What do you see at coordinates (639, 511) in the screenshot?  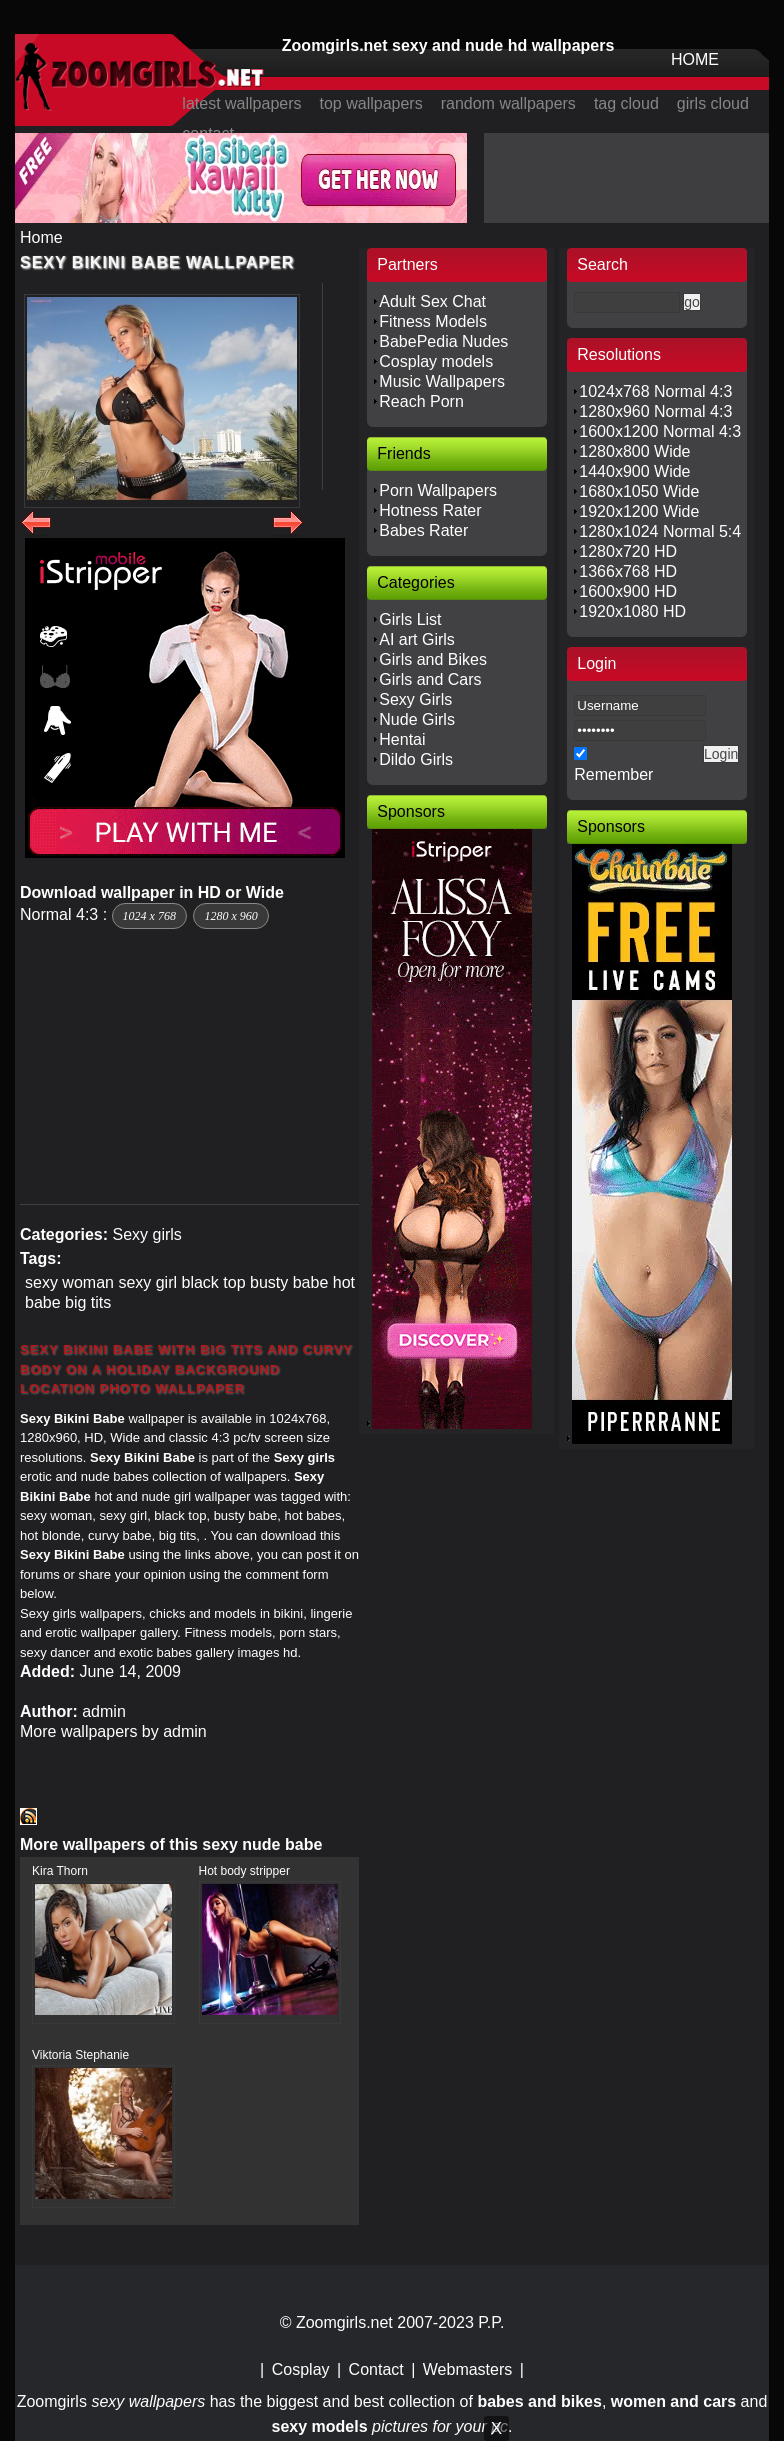 I see `1920x1200 Wide` at bounding box center [639, 511].